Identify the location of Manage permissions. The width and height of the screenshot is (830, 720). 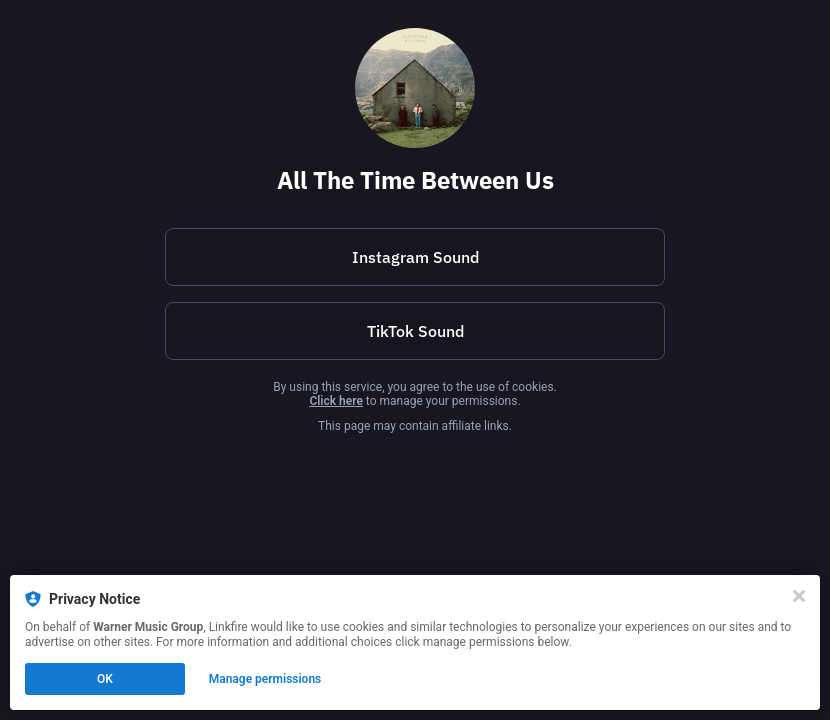
(265, 679).